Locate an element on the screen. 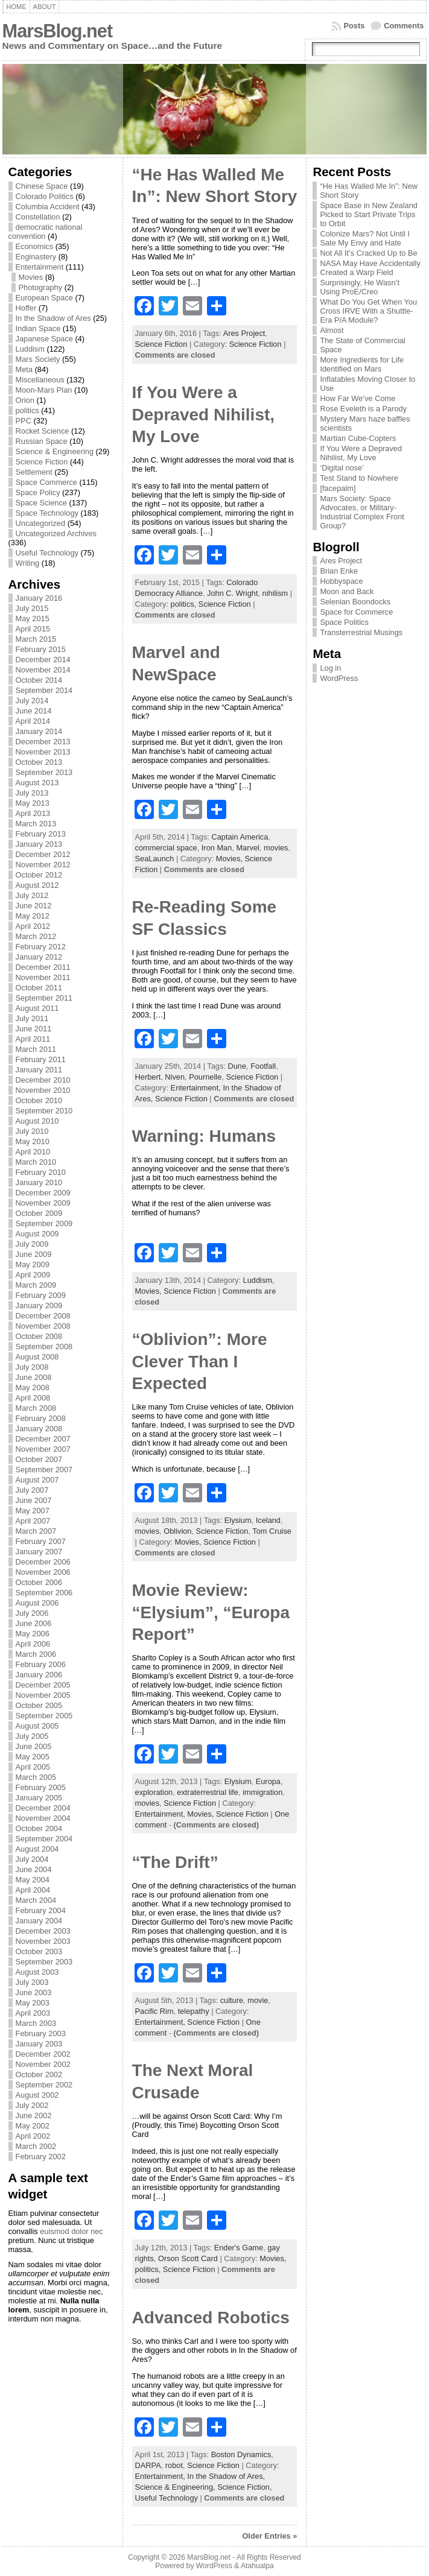 The width and height of the screenshot is (429, 2576). NASA May Have Accidentally Created a Warp Field is located at coordinates (370, 268).